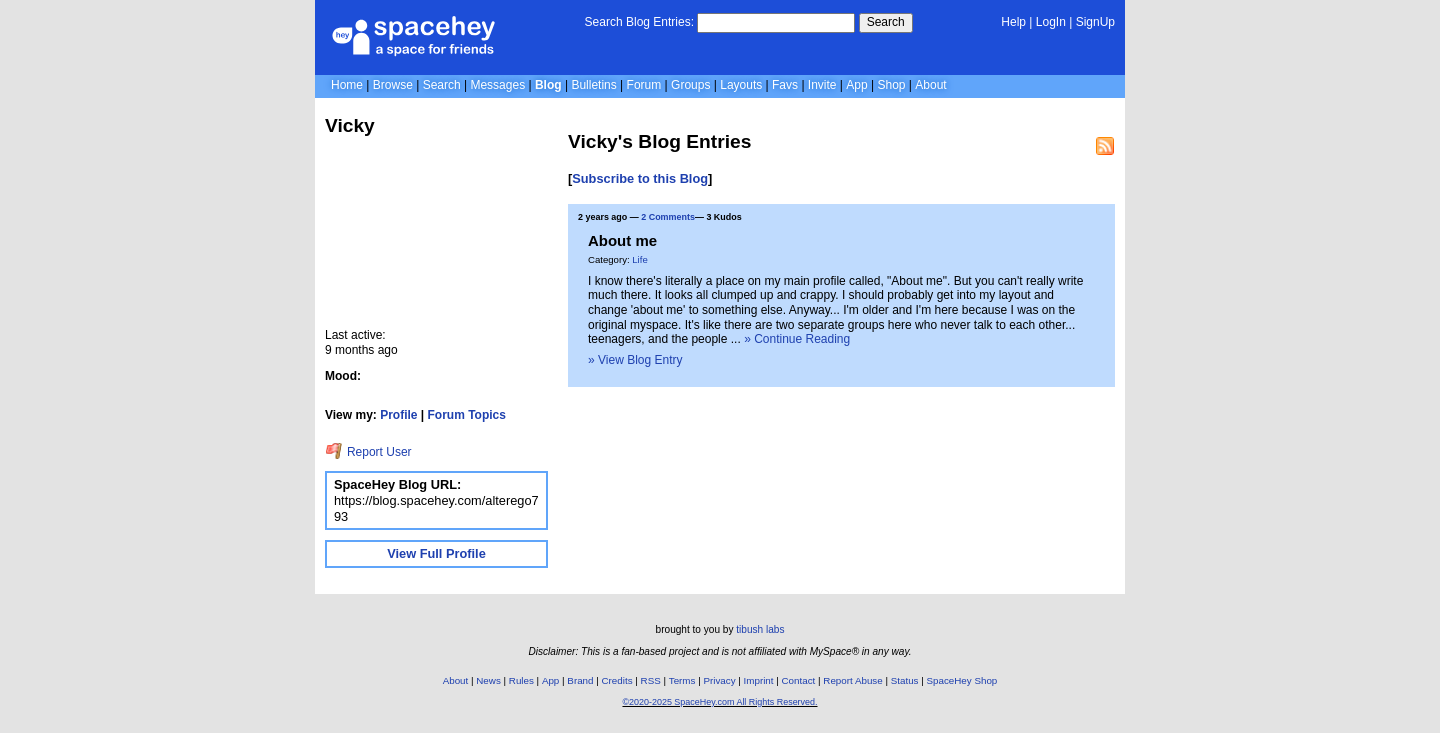 This screenshot has height=733, width=1440. I want to click on Search, so click(886, 22).